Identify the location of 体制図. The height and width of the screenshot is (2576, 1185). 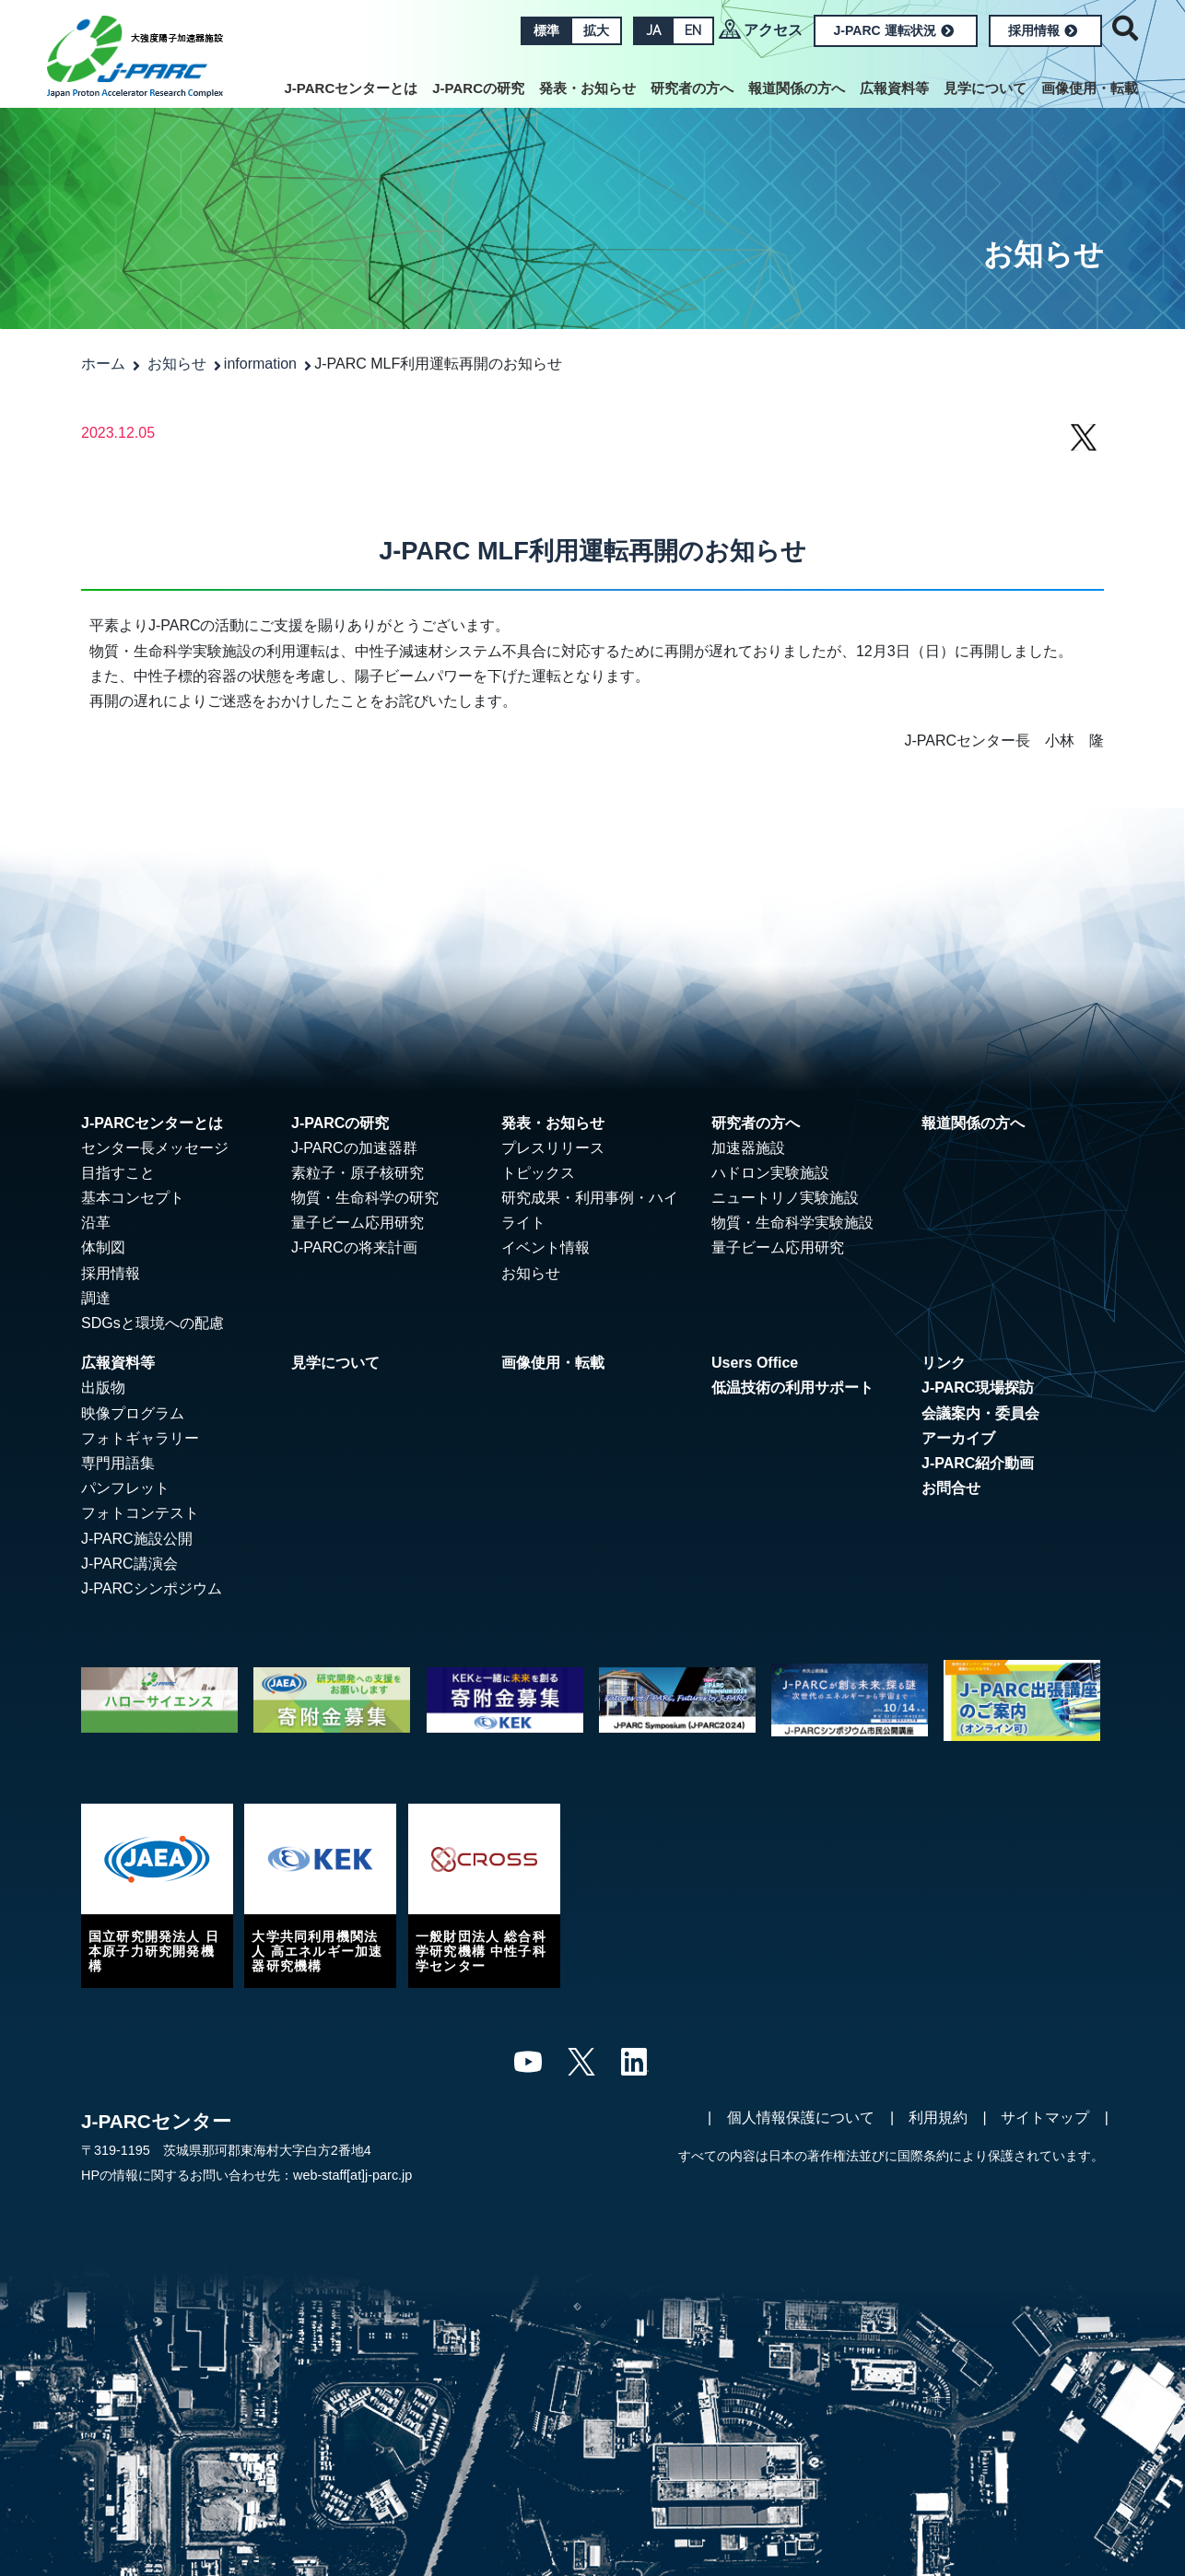
(103, 1247).